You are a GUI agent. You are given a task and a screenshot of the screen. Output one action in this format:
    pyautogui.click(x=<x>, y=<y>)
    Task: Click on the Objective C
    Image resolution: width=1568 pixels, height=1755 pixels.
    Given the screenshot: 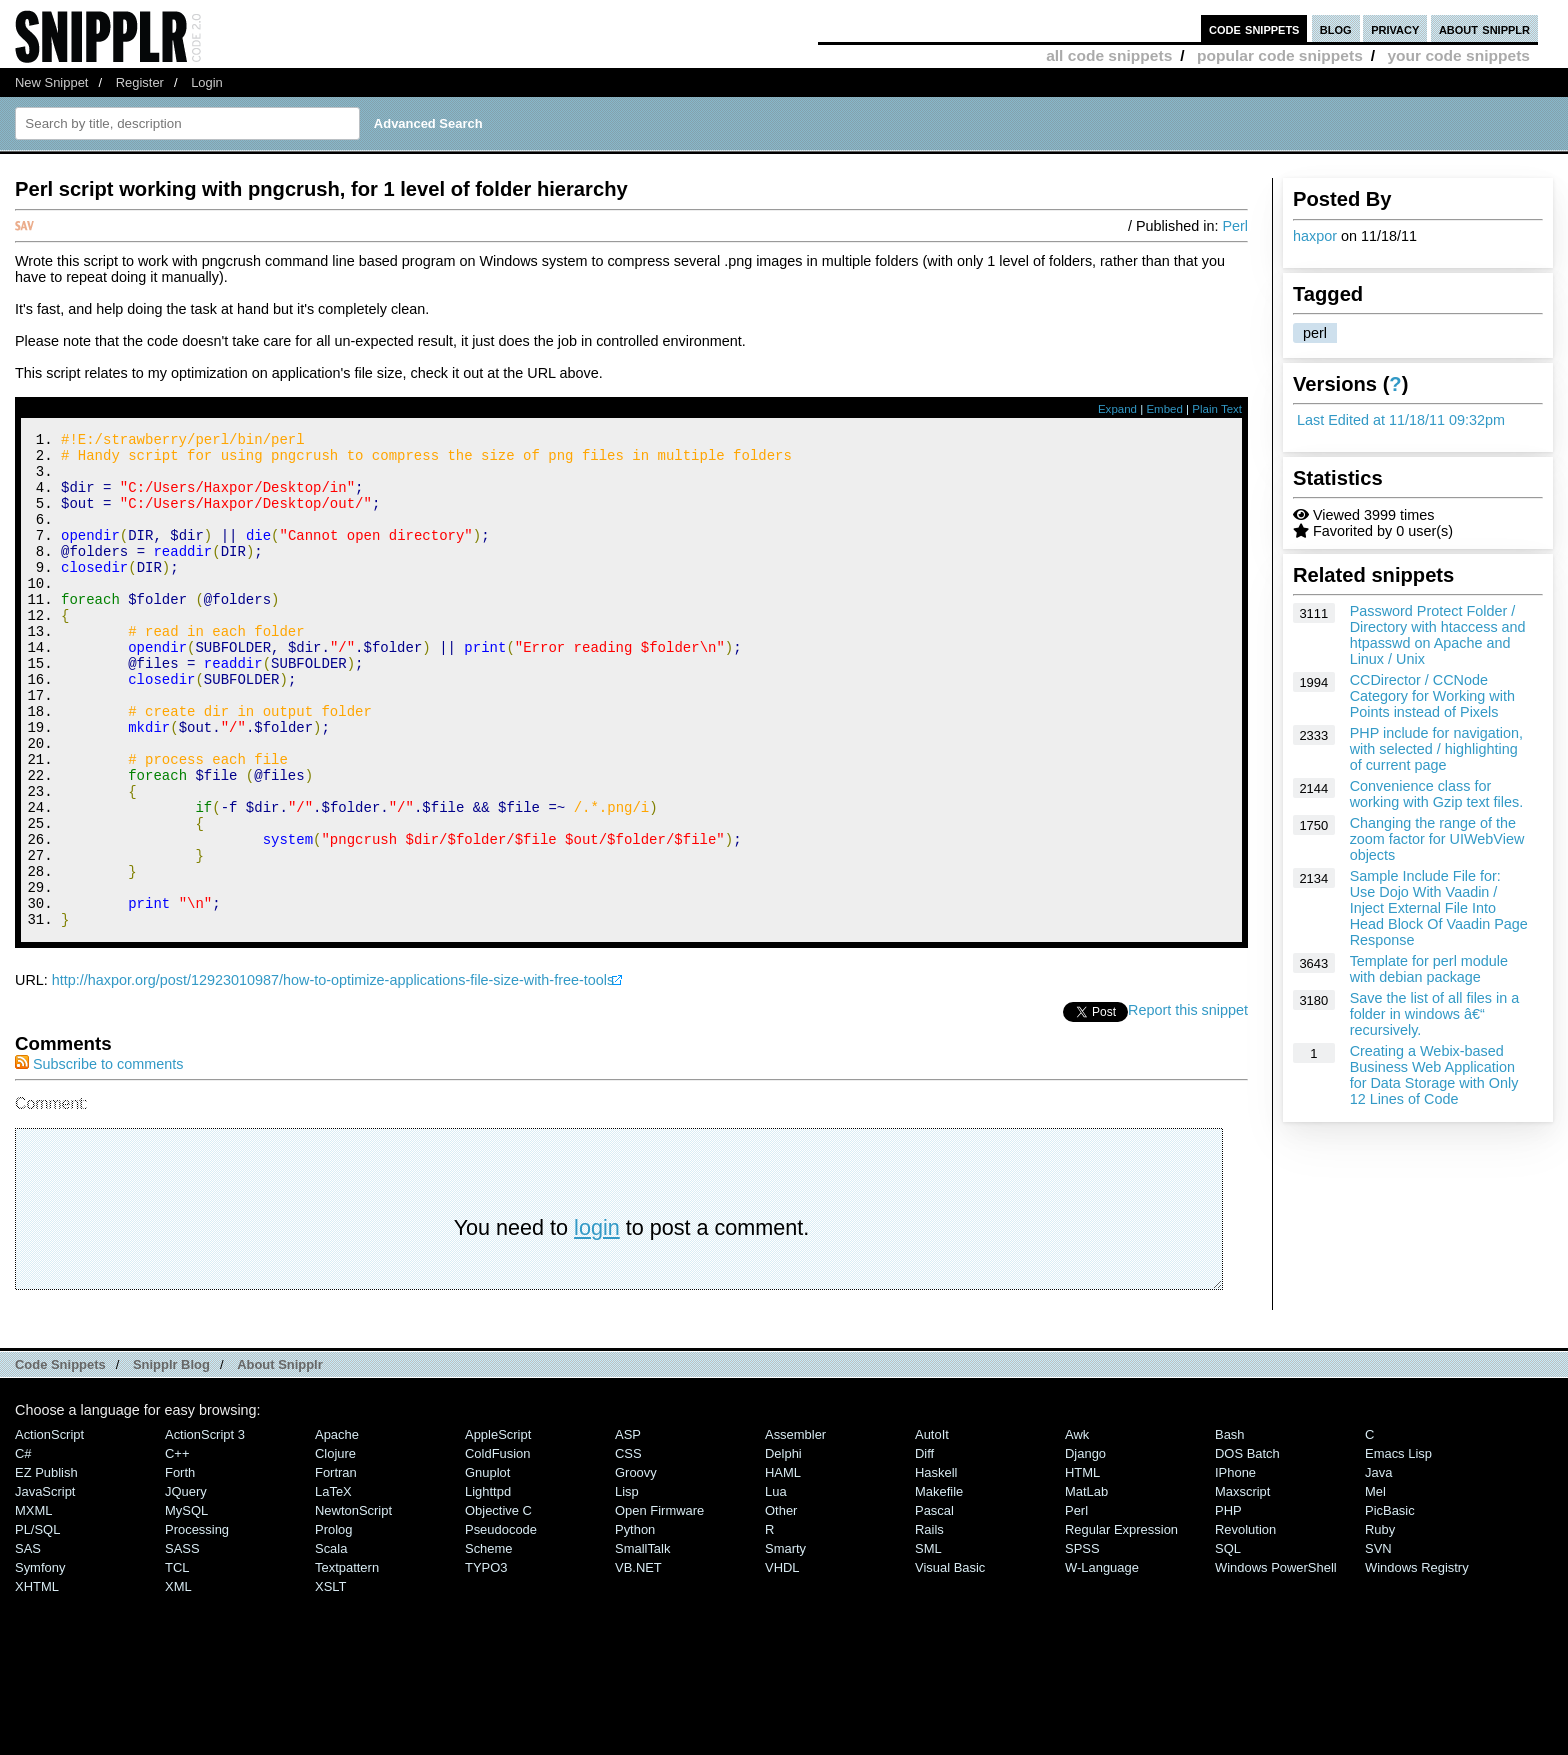 What is the action you would take?
    pyautogui.click(x=498, y=1603)
    